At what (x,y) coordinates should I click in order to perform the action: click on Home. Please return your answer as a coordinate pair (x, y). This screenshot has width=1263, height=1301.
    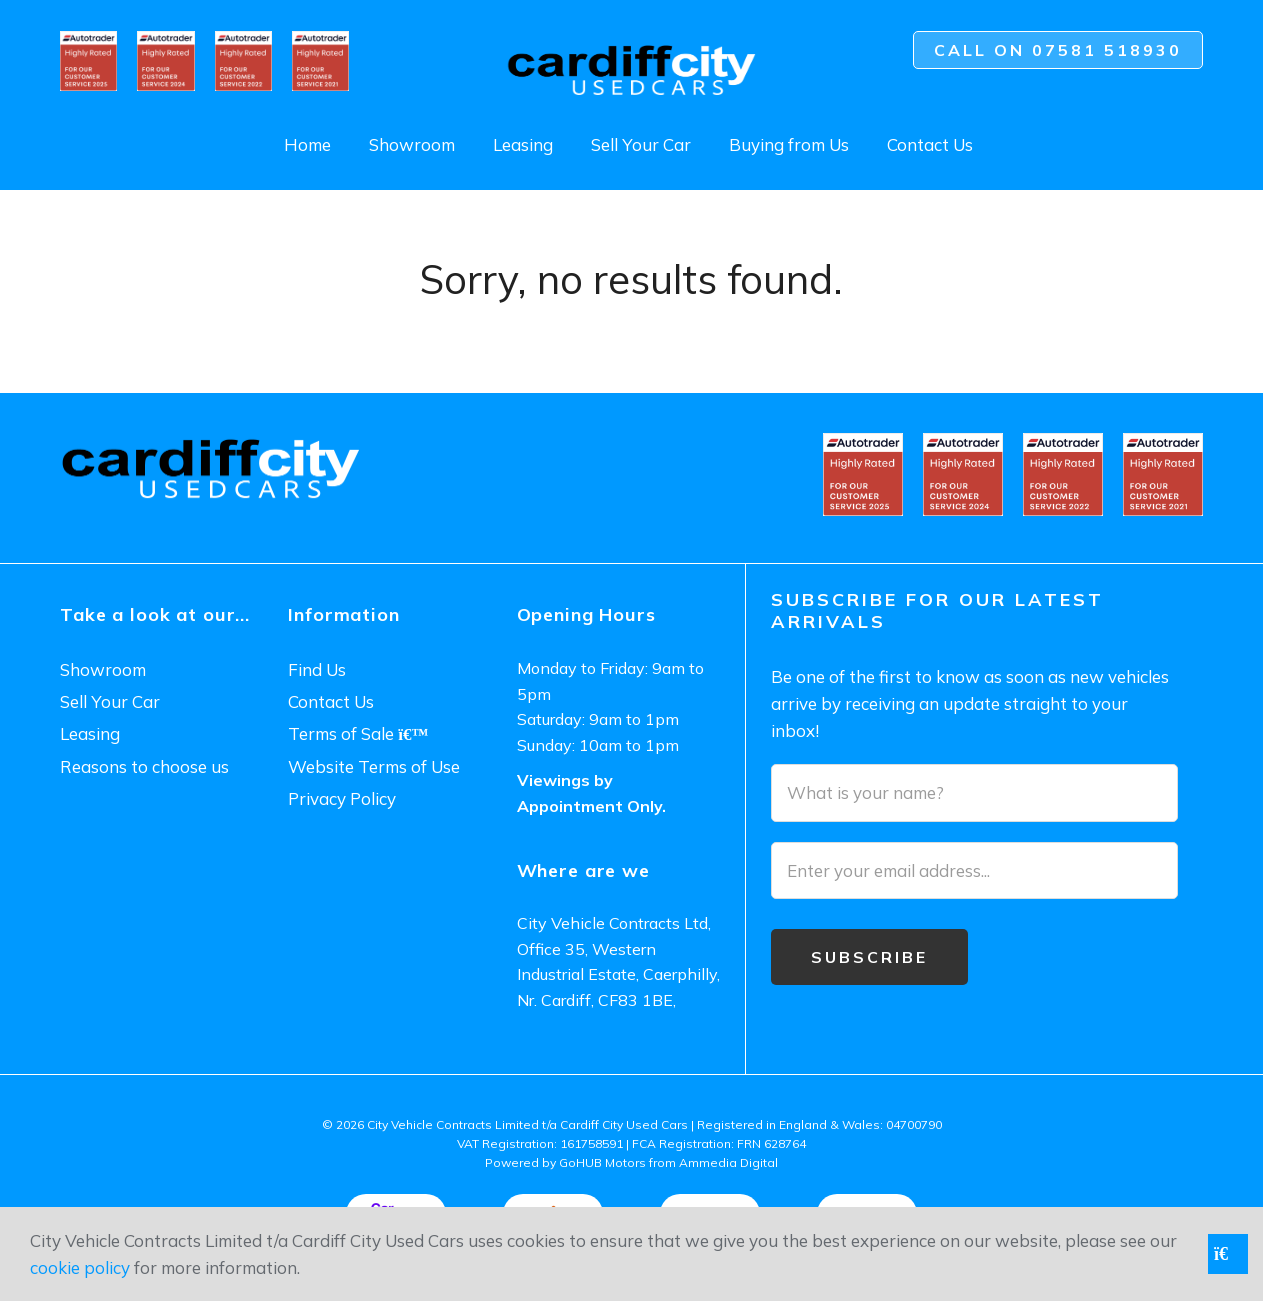
    Looking at the image, I should click on (307, 144).